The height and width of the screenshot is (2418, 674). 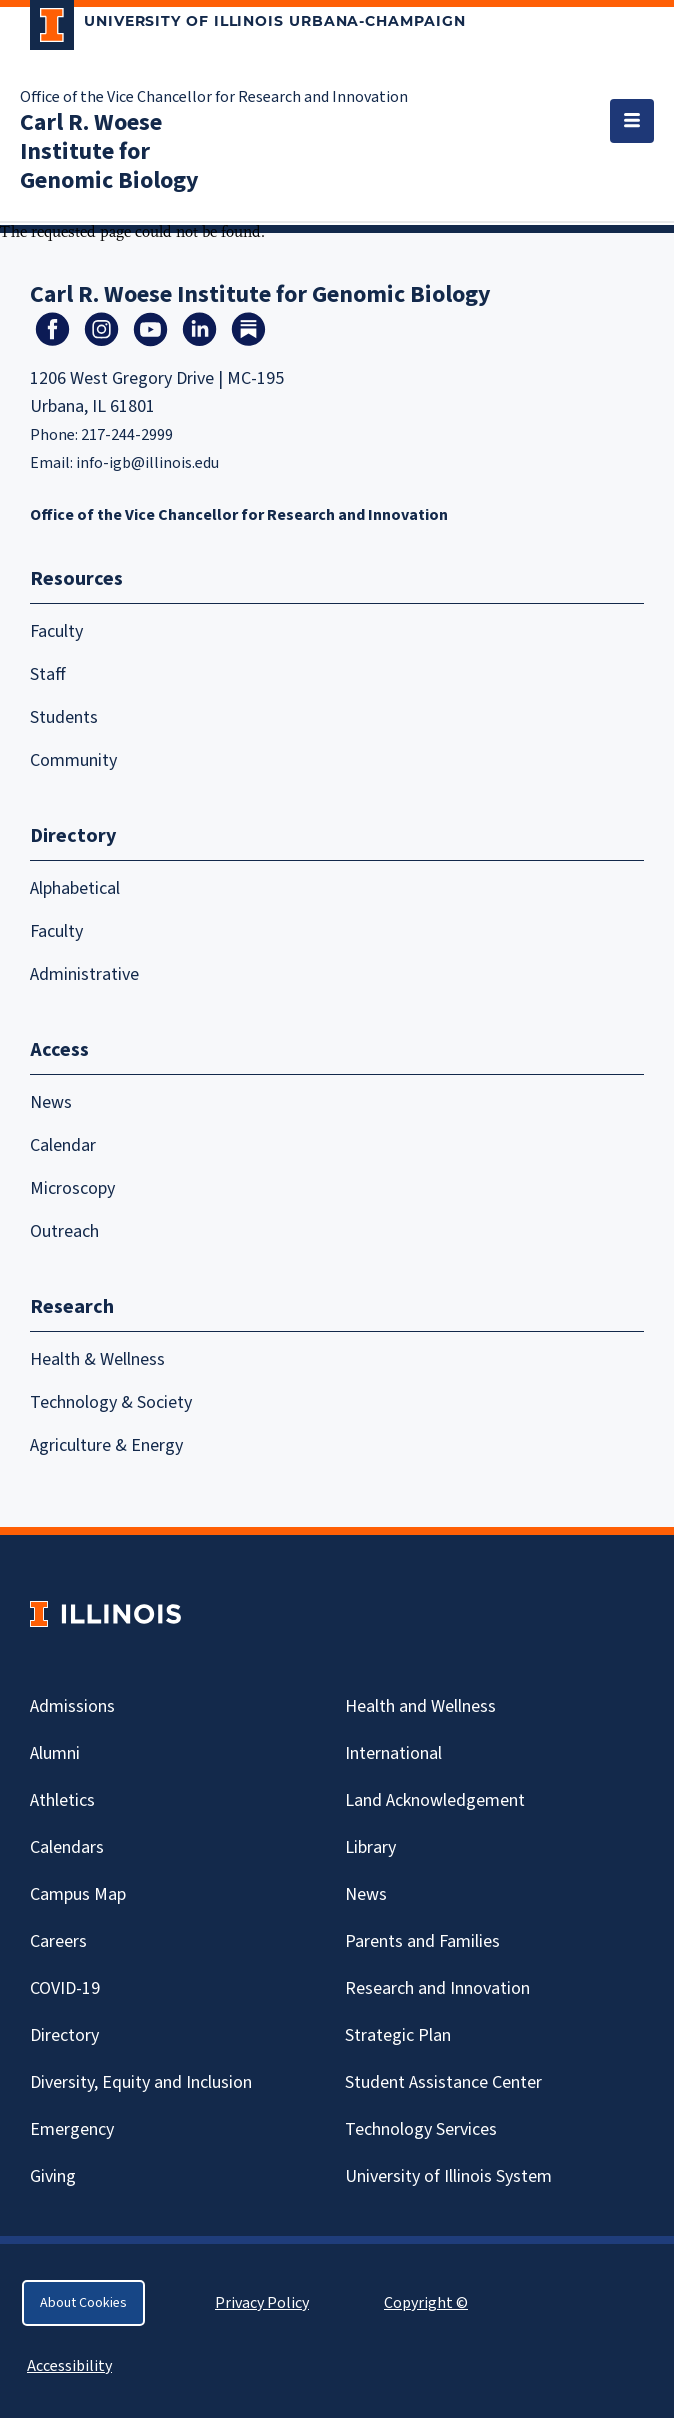 I want to click on Admissions, so click(x=72, y=1706).